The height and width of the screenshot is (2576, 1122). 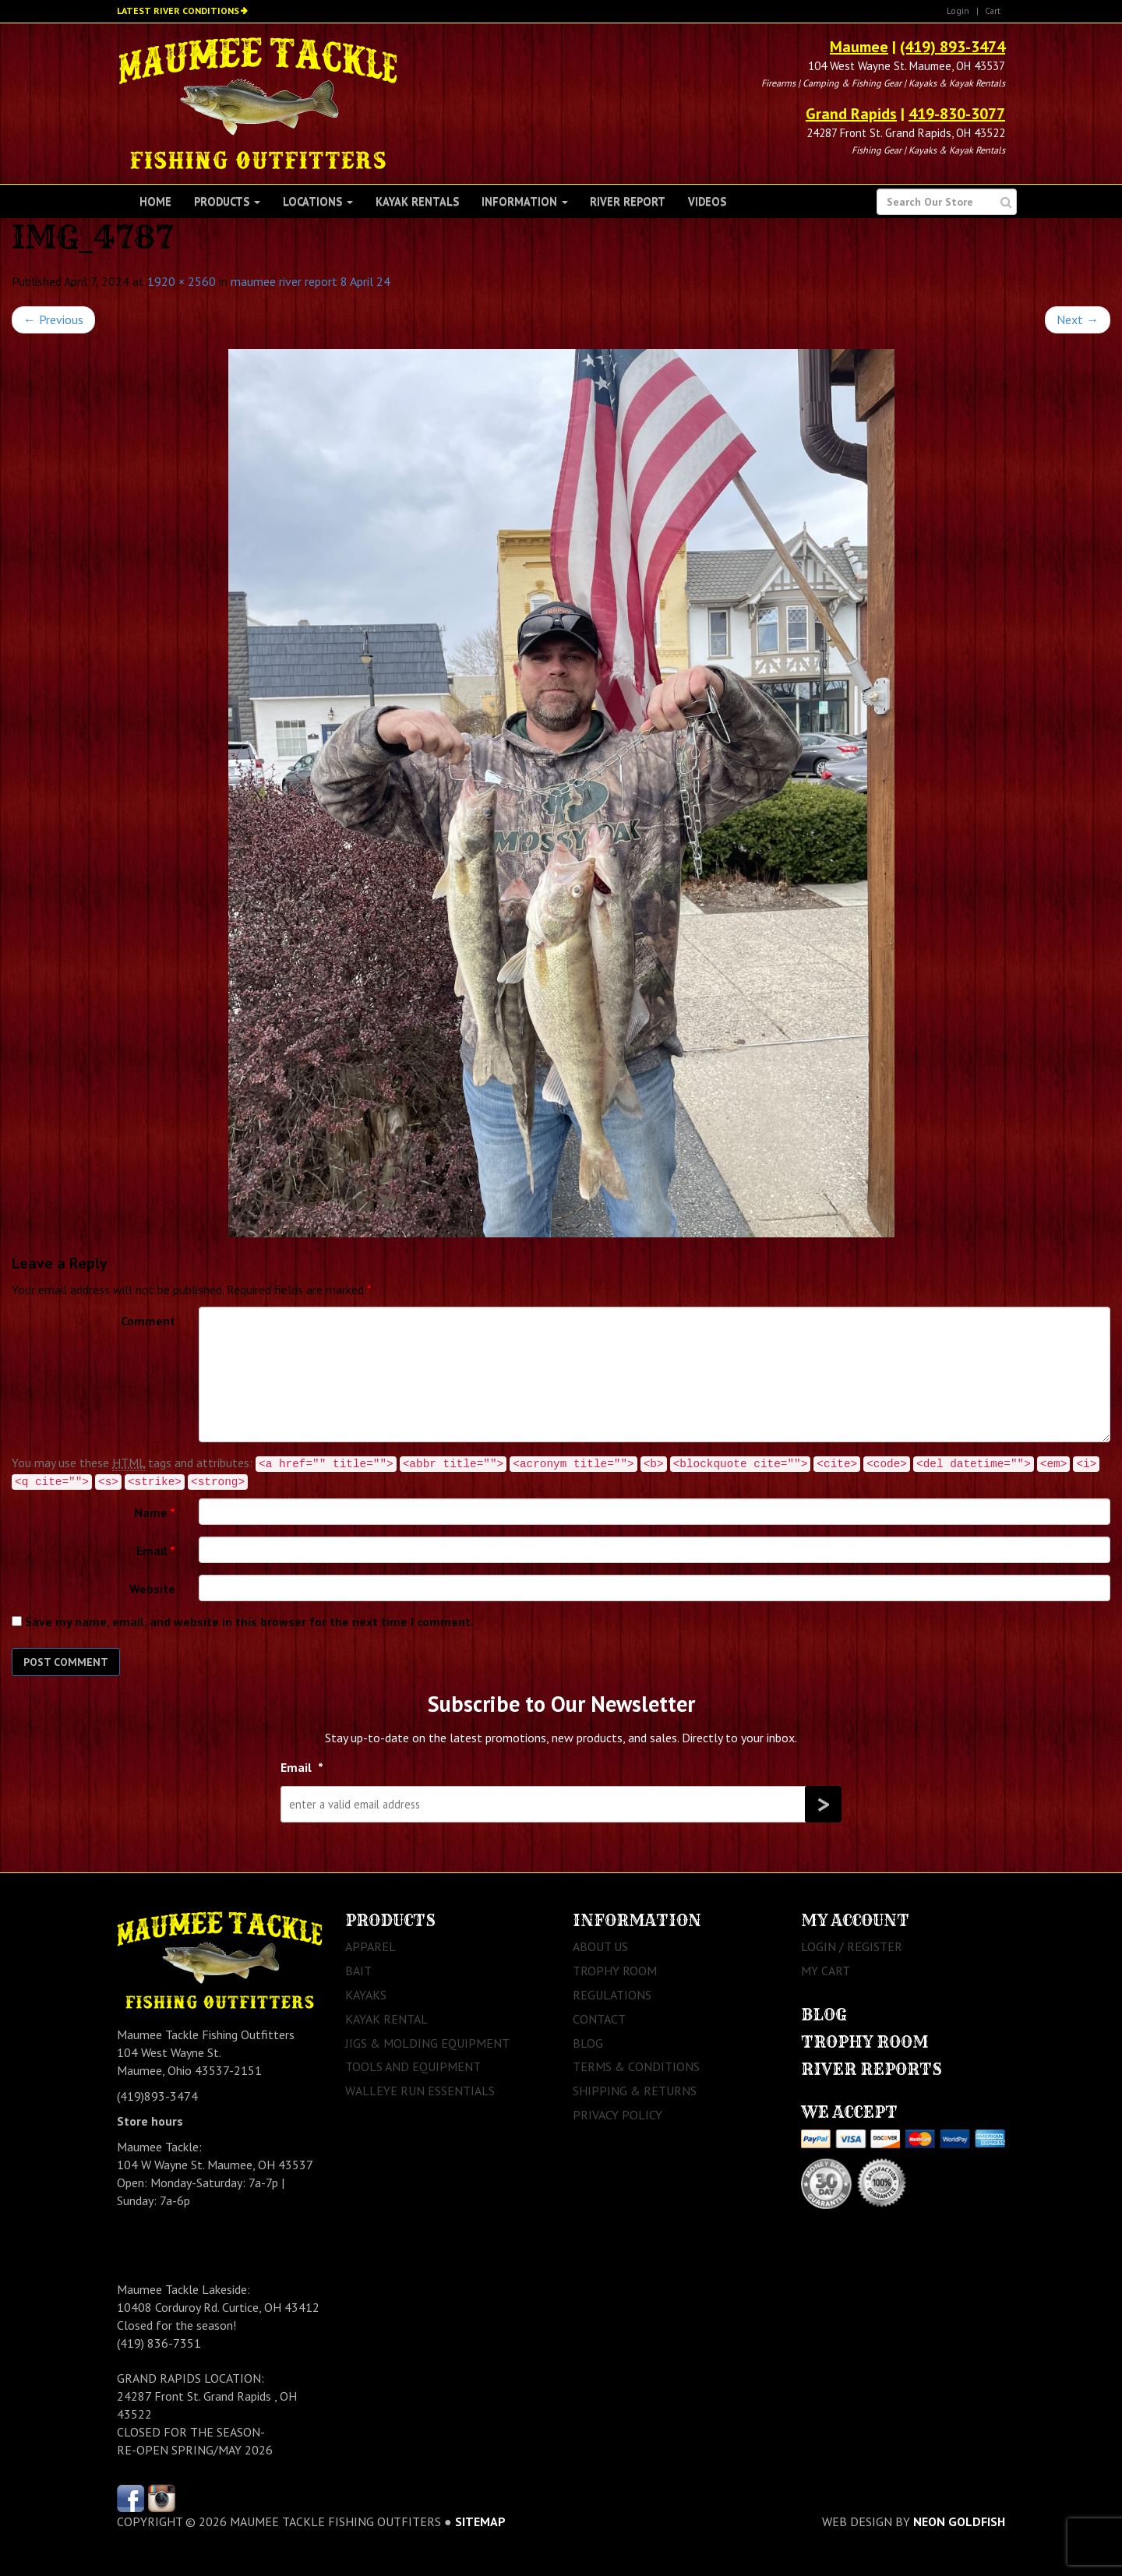 I want to click on (419)893-3474, so click(x=157, y=2096).